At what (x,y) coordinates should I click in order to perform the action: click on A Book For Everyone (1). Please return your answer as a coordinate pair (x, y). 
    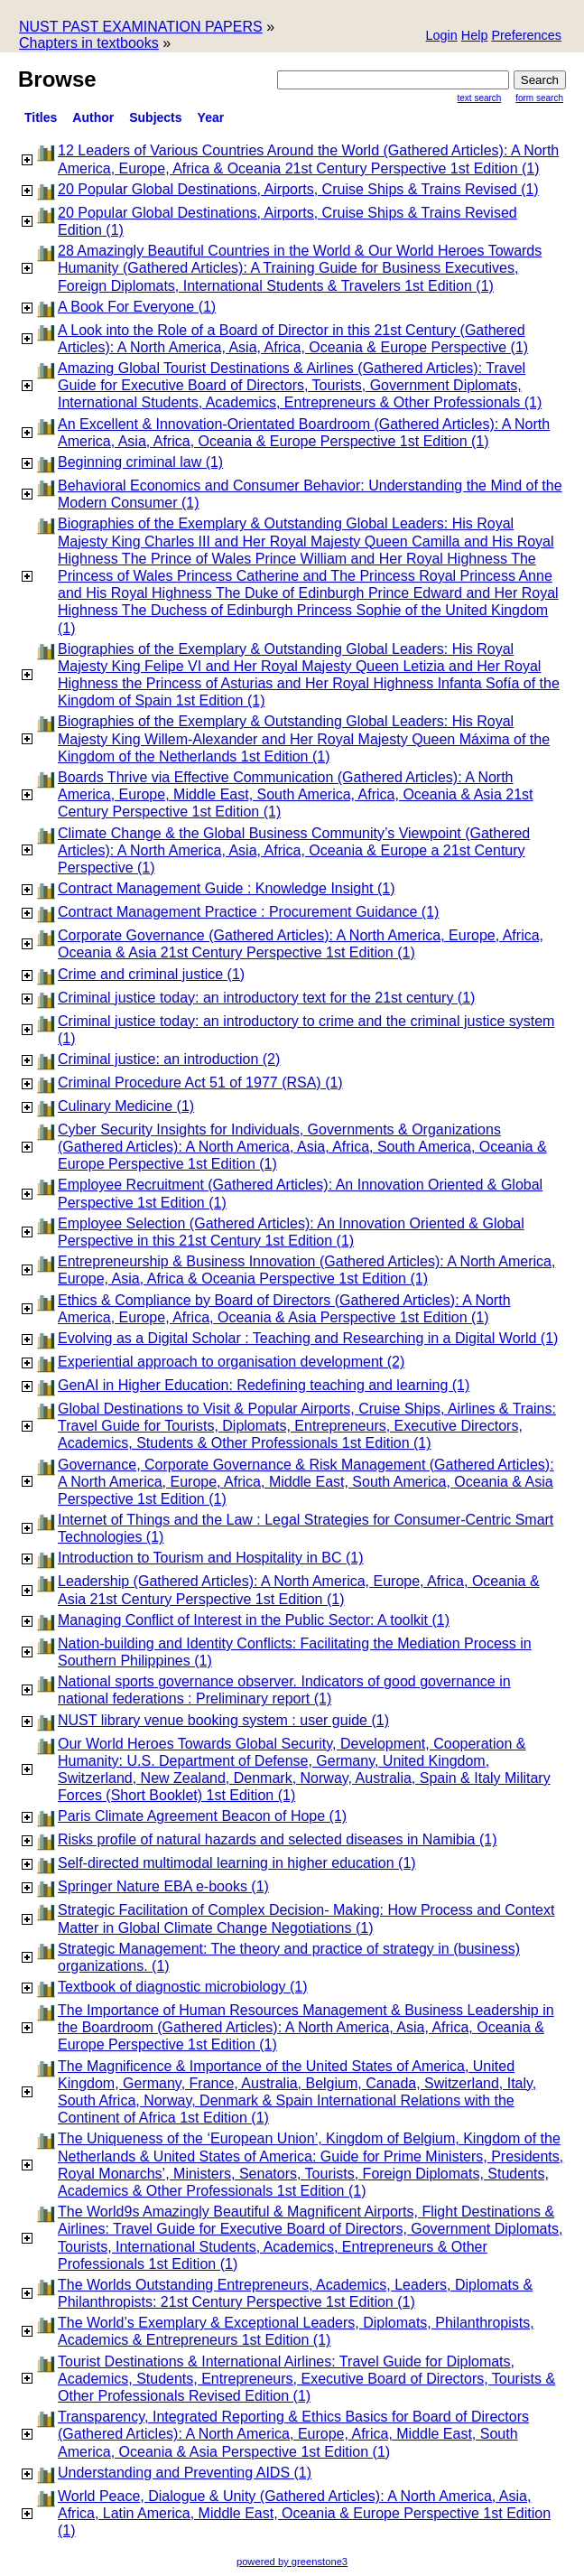
    Looking at the image, I should click on (137, 306).